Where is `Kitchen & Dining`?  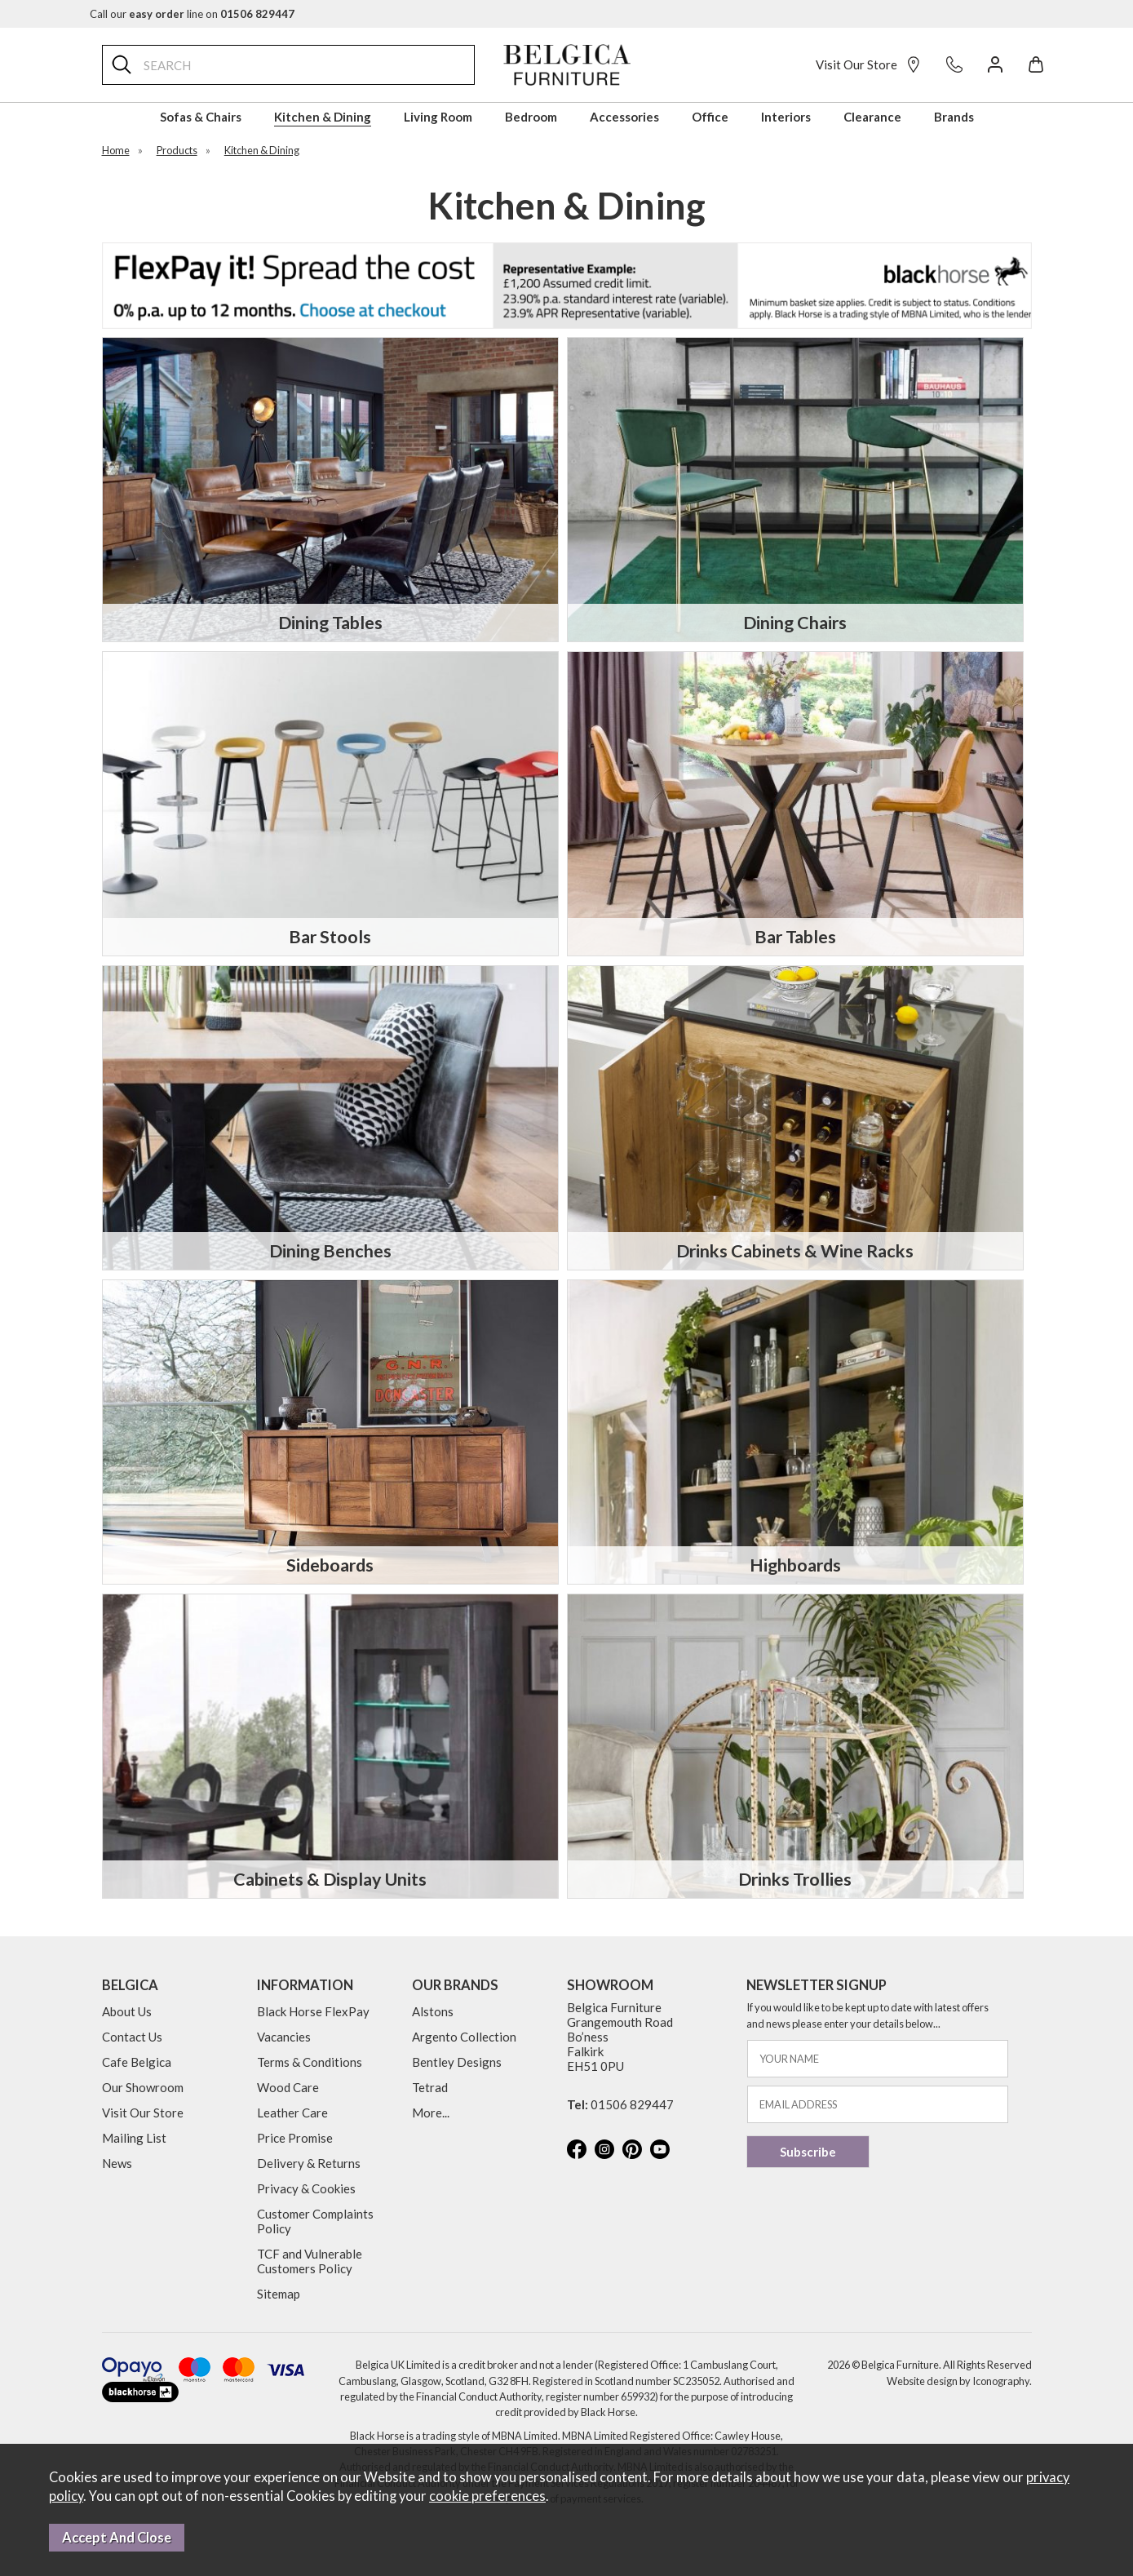
Kitchen & Dining is located at coordinates (322, 116).